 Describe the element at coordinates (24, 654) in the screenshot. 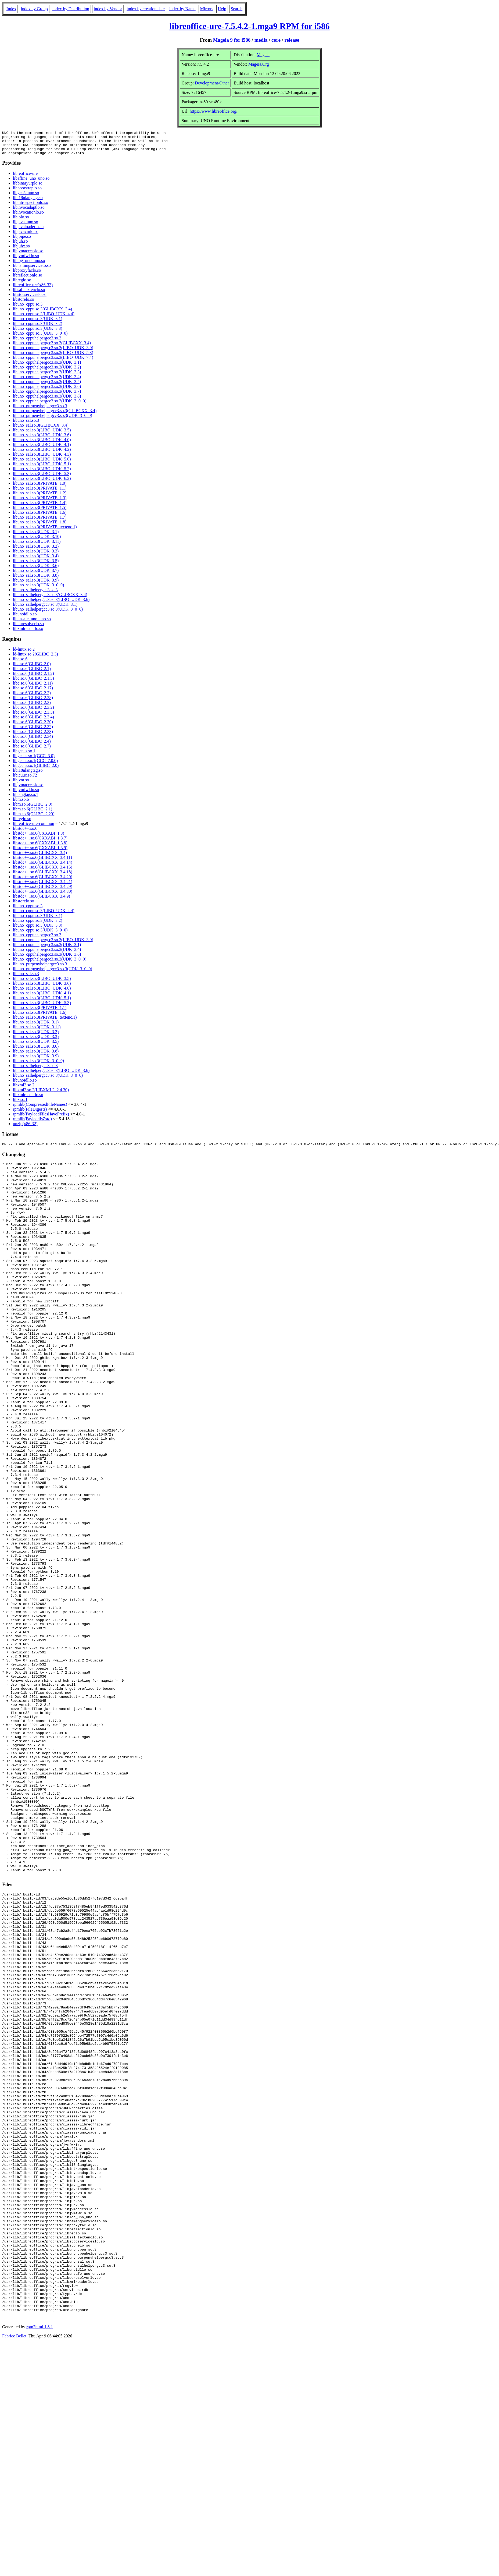

I see `ld-linux.so.2` at that location.